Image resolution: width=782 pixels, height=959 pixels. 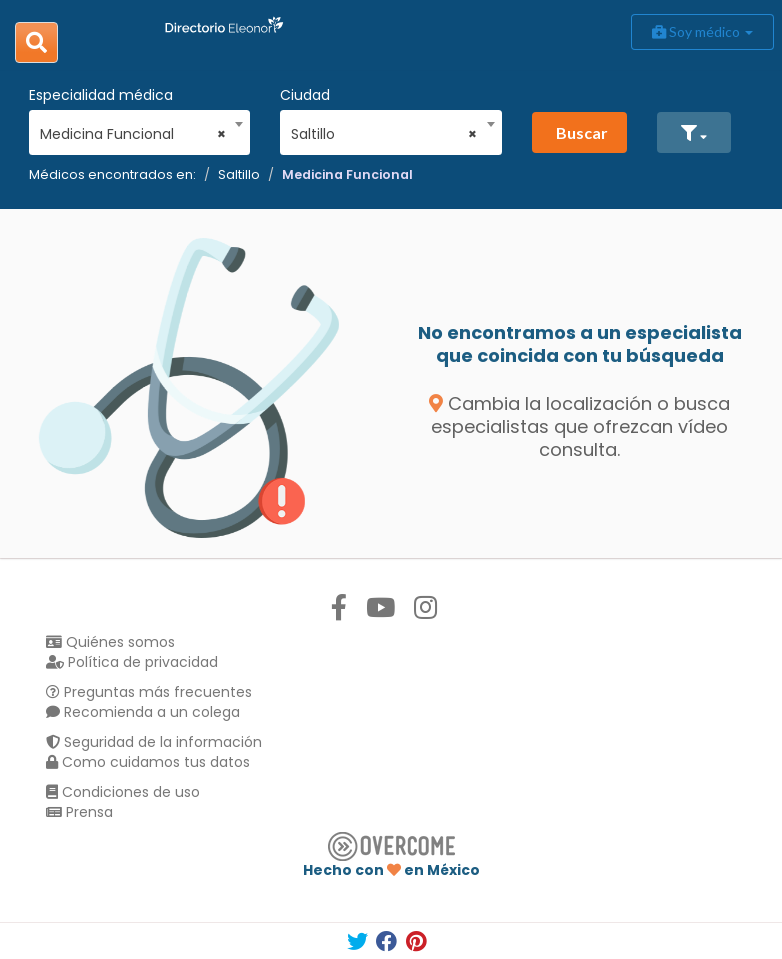 What do you see at coordinates (143, 712) in the screenshot?
I see `Recomienda a un colega` at bounding box center [143, 712].